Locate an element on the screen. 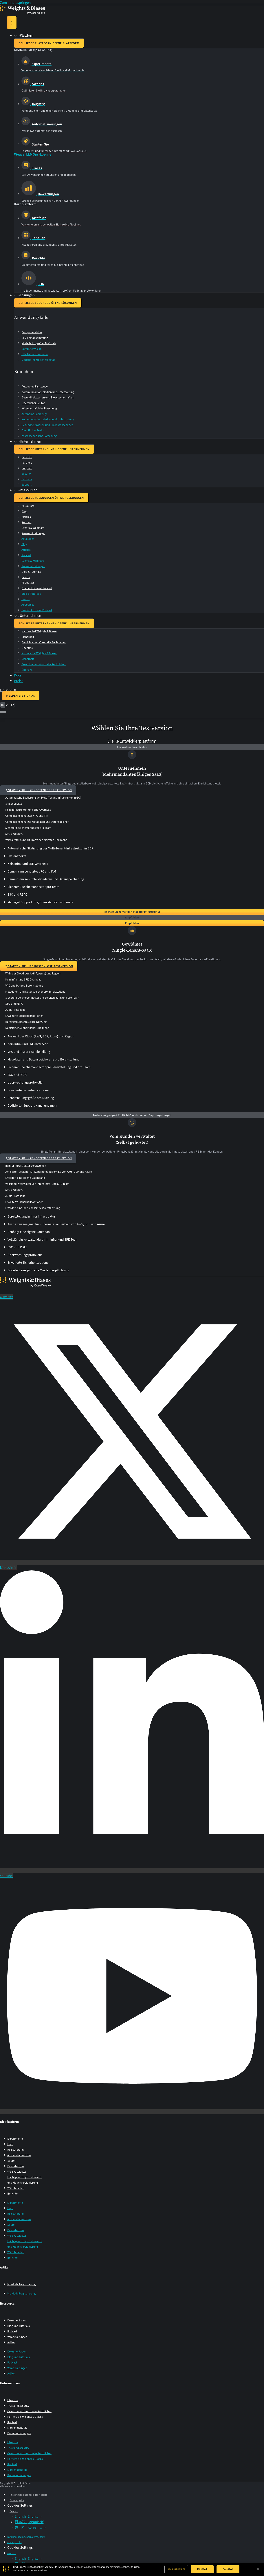  Öffentlicher Sektor is located at coordinates (33, 403).